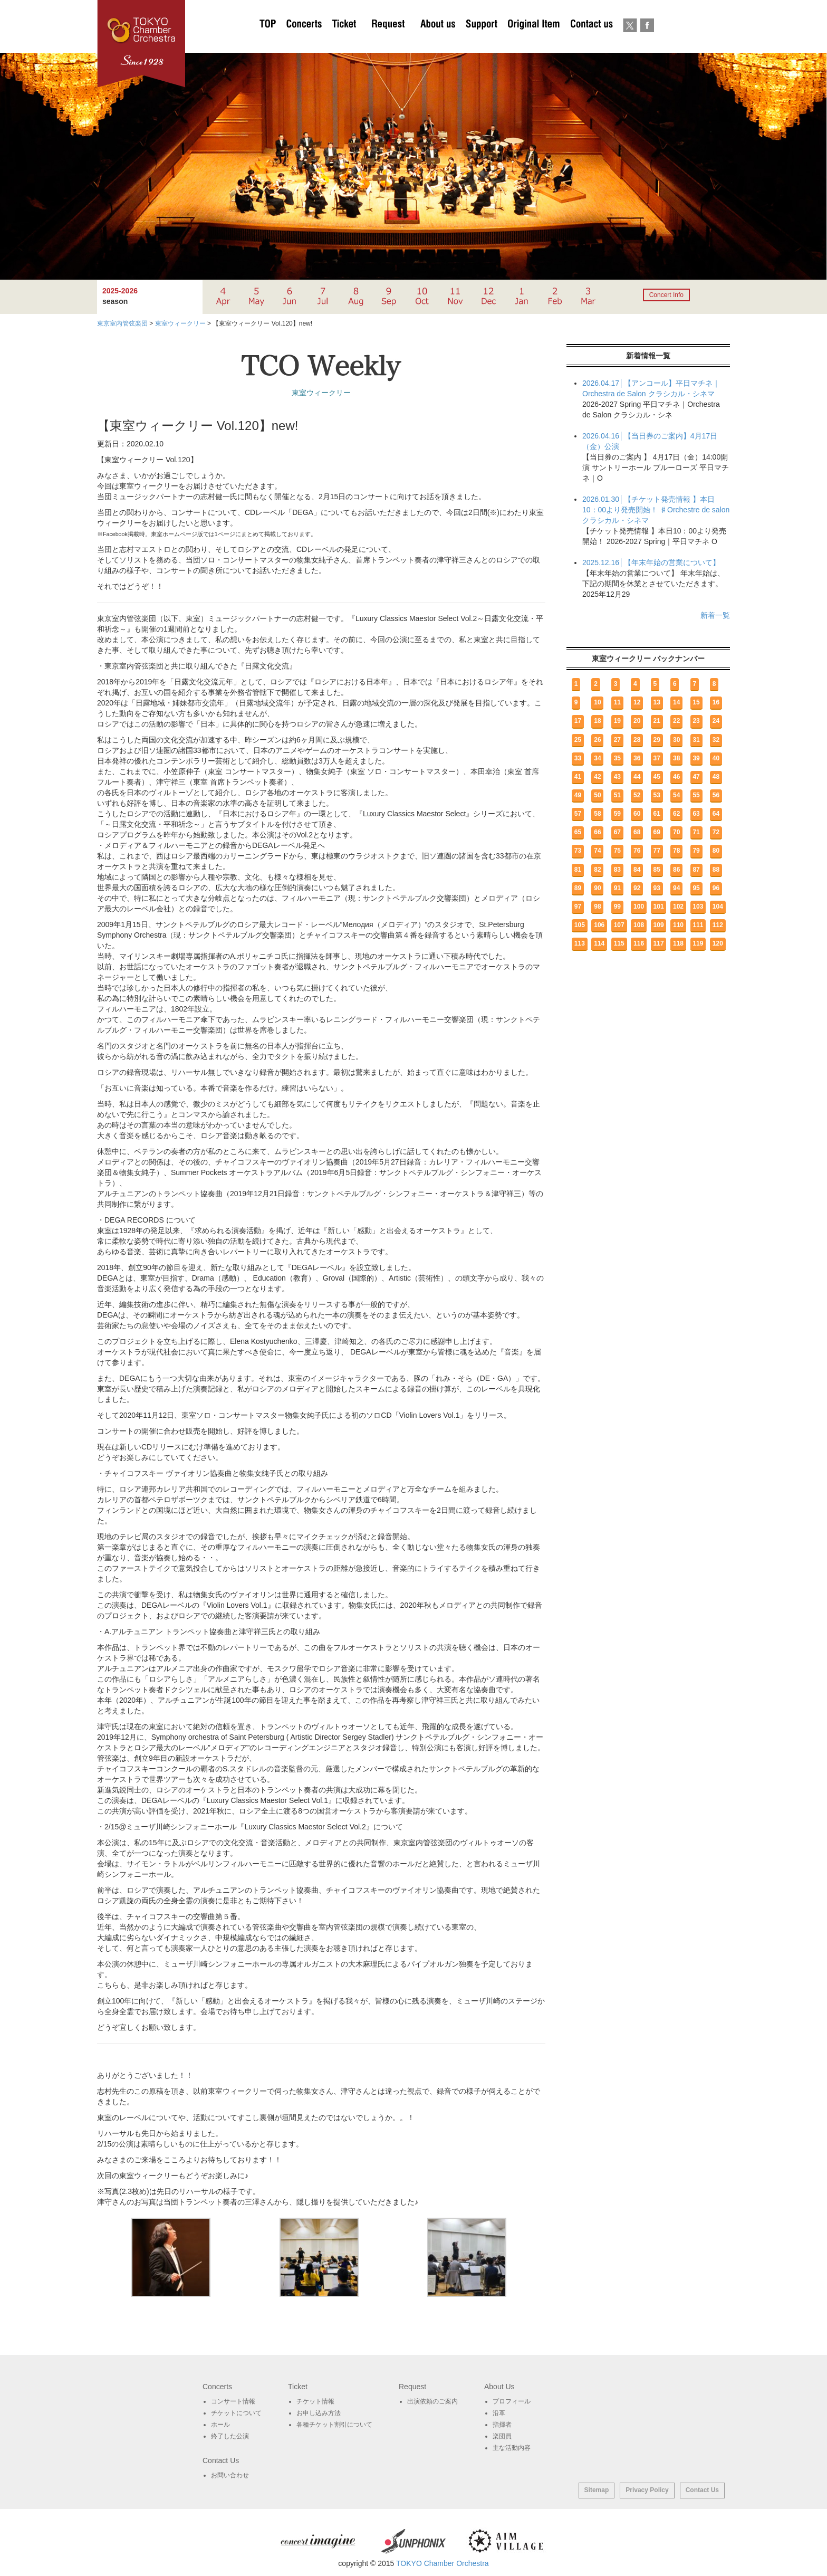 This screenshot has width=827, height=2576. Describe the element at coordinates (630, 42) in the screenshot. I see `twitter` at that location.